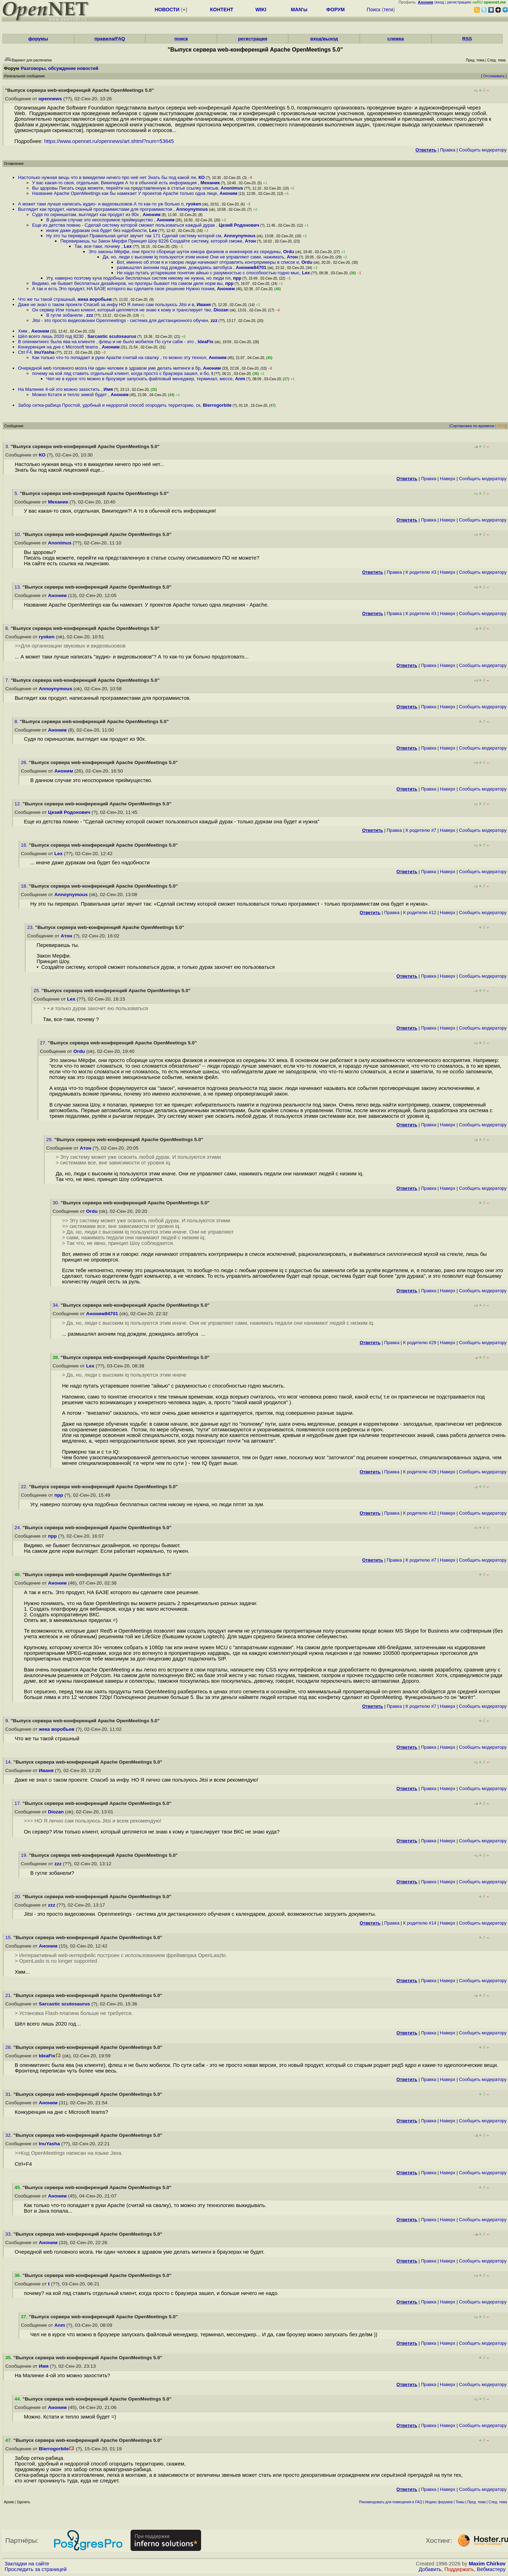  What do you see at coordinates (86, 214) in the screenshot?
I see `Судя по скриншотам, выглядит как продукт из 90х` at bounding box center [86, 214].